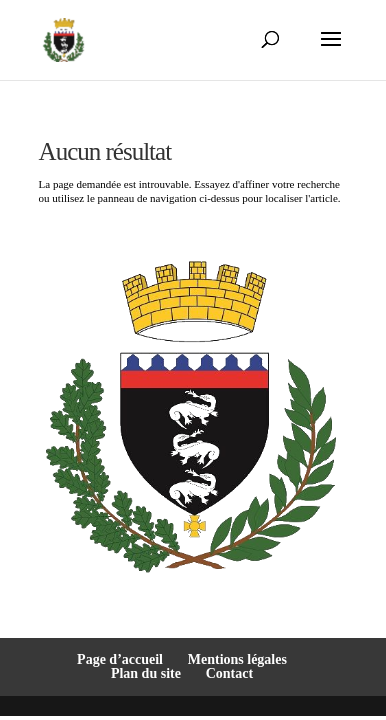  Describe the element at coordinates (237, 659) in the screenshot. I see `Mentions légales` at that location.